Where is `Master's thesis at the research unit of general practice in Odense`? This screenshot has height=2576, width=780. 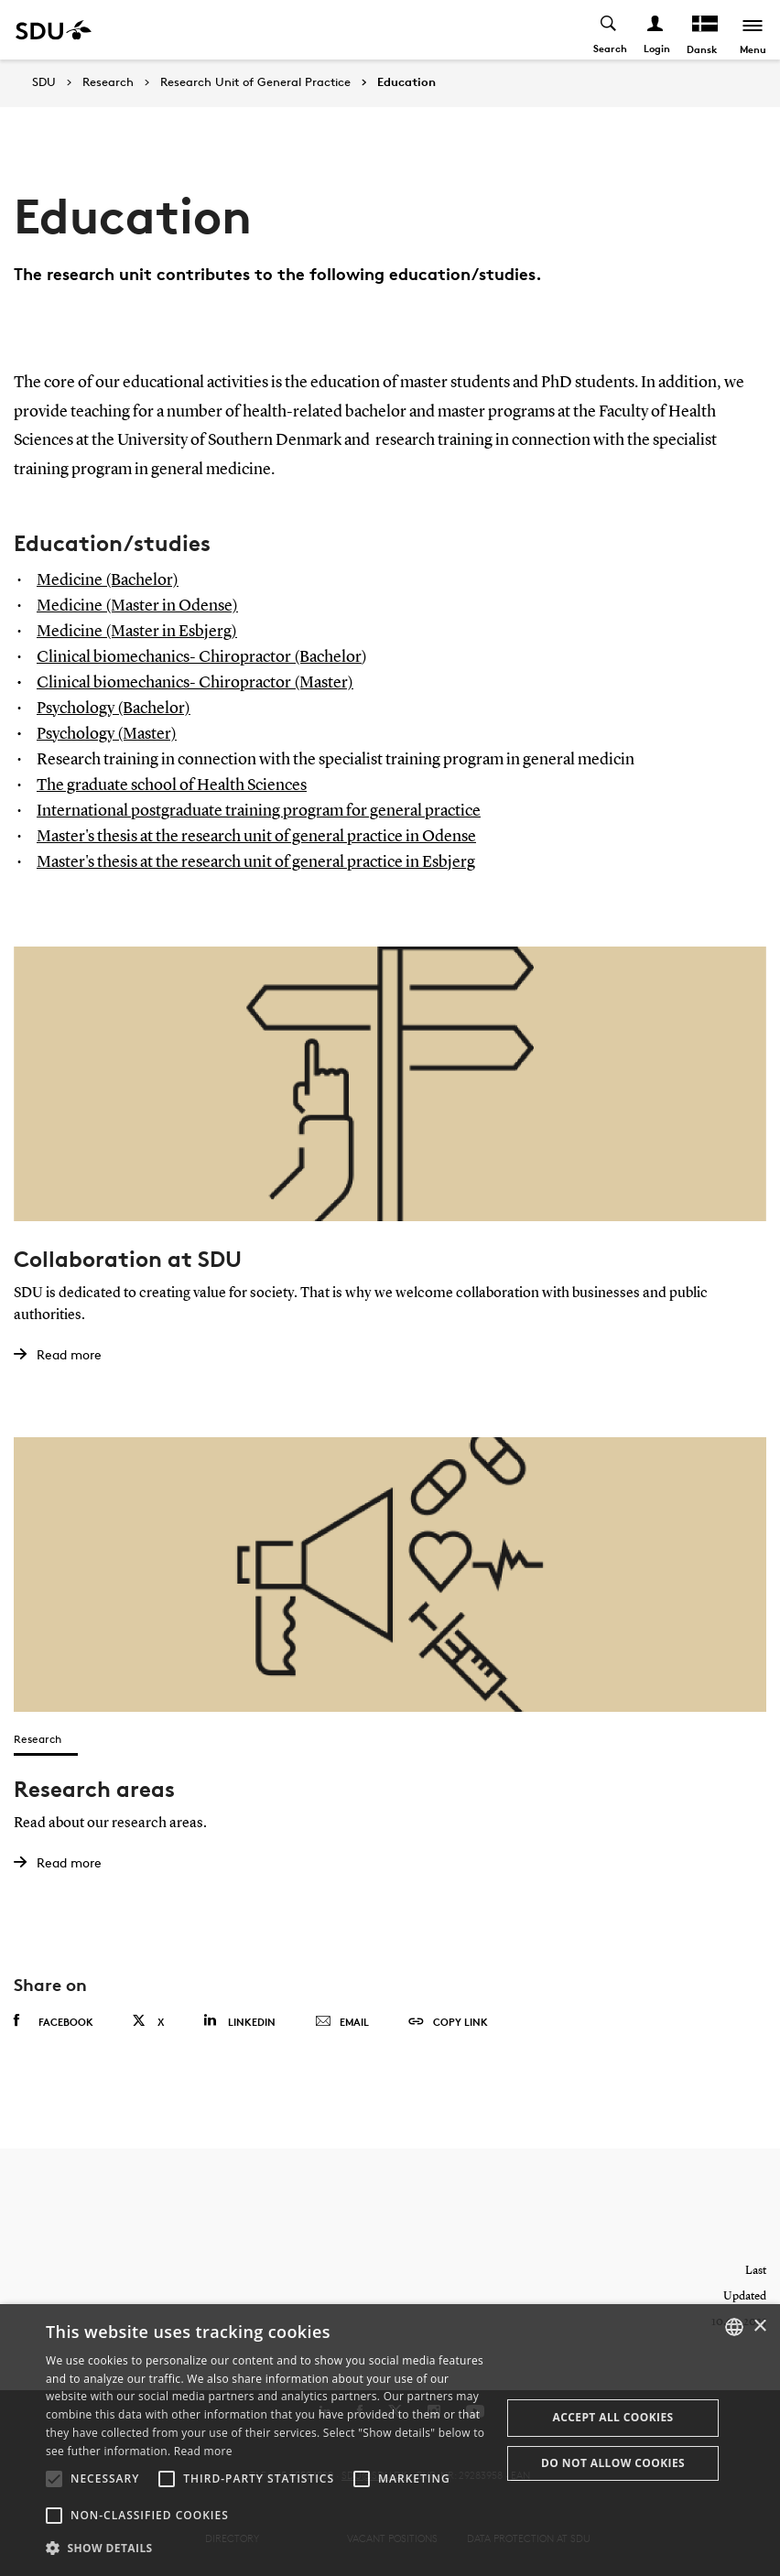
Master's thesis at the research unit of general practice in Odense is located at coordinates (256, 836).